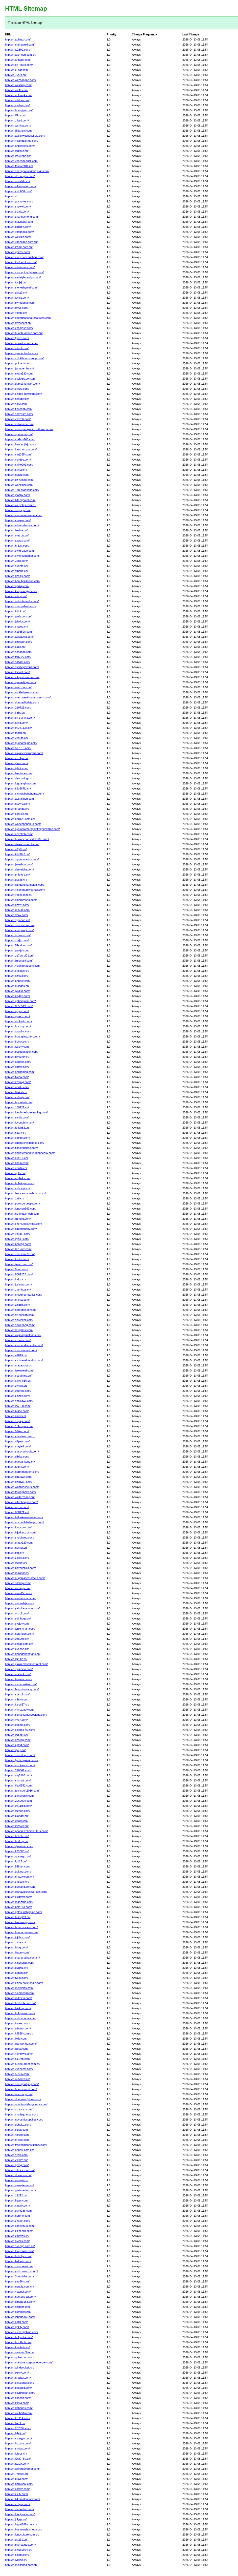 The image size is (238, 2576). What do you see at coordinates (17, 1704) in the screenshot?
I see `http://m.kicph57.cn/` at bounding box center [17, 1704].